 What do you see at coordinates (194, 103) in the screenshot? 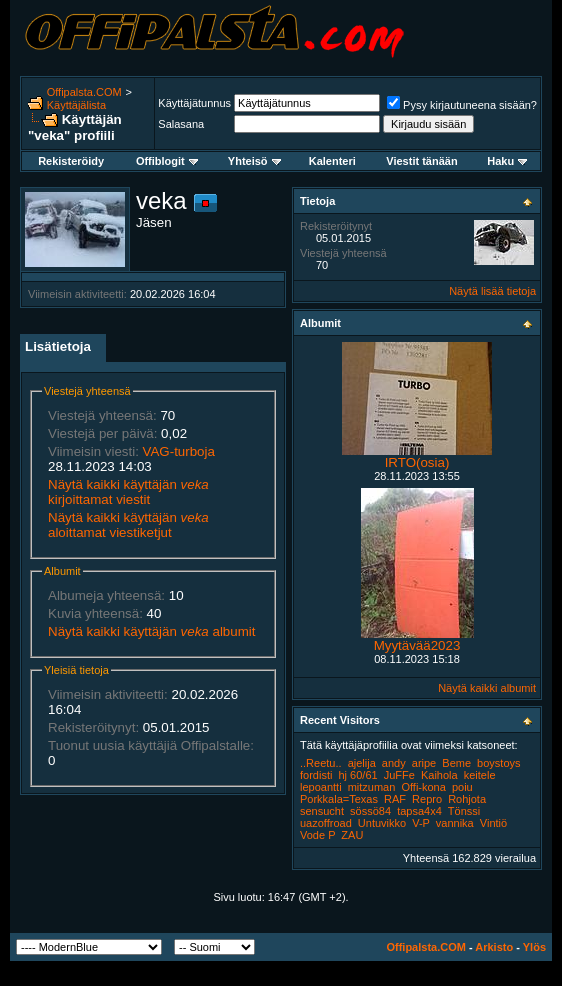
I see `Käyttäjätunnus` at bounding box center [194, 103].